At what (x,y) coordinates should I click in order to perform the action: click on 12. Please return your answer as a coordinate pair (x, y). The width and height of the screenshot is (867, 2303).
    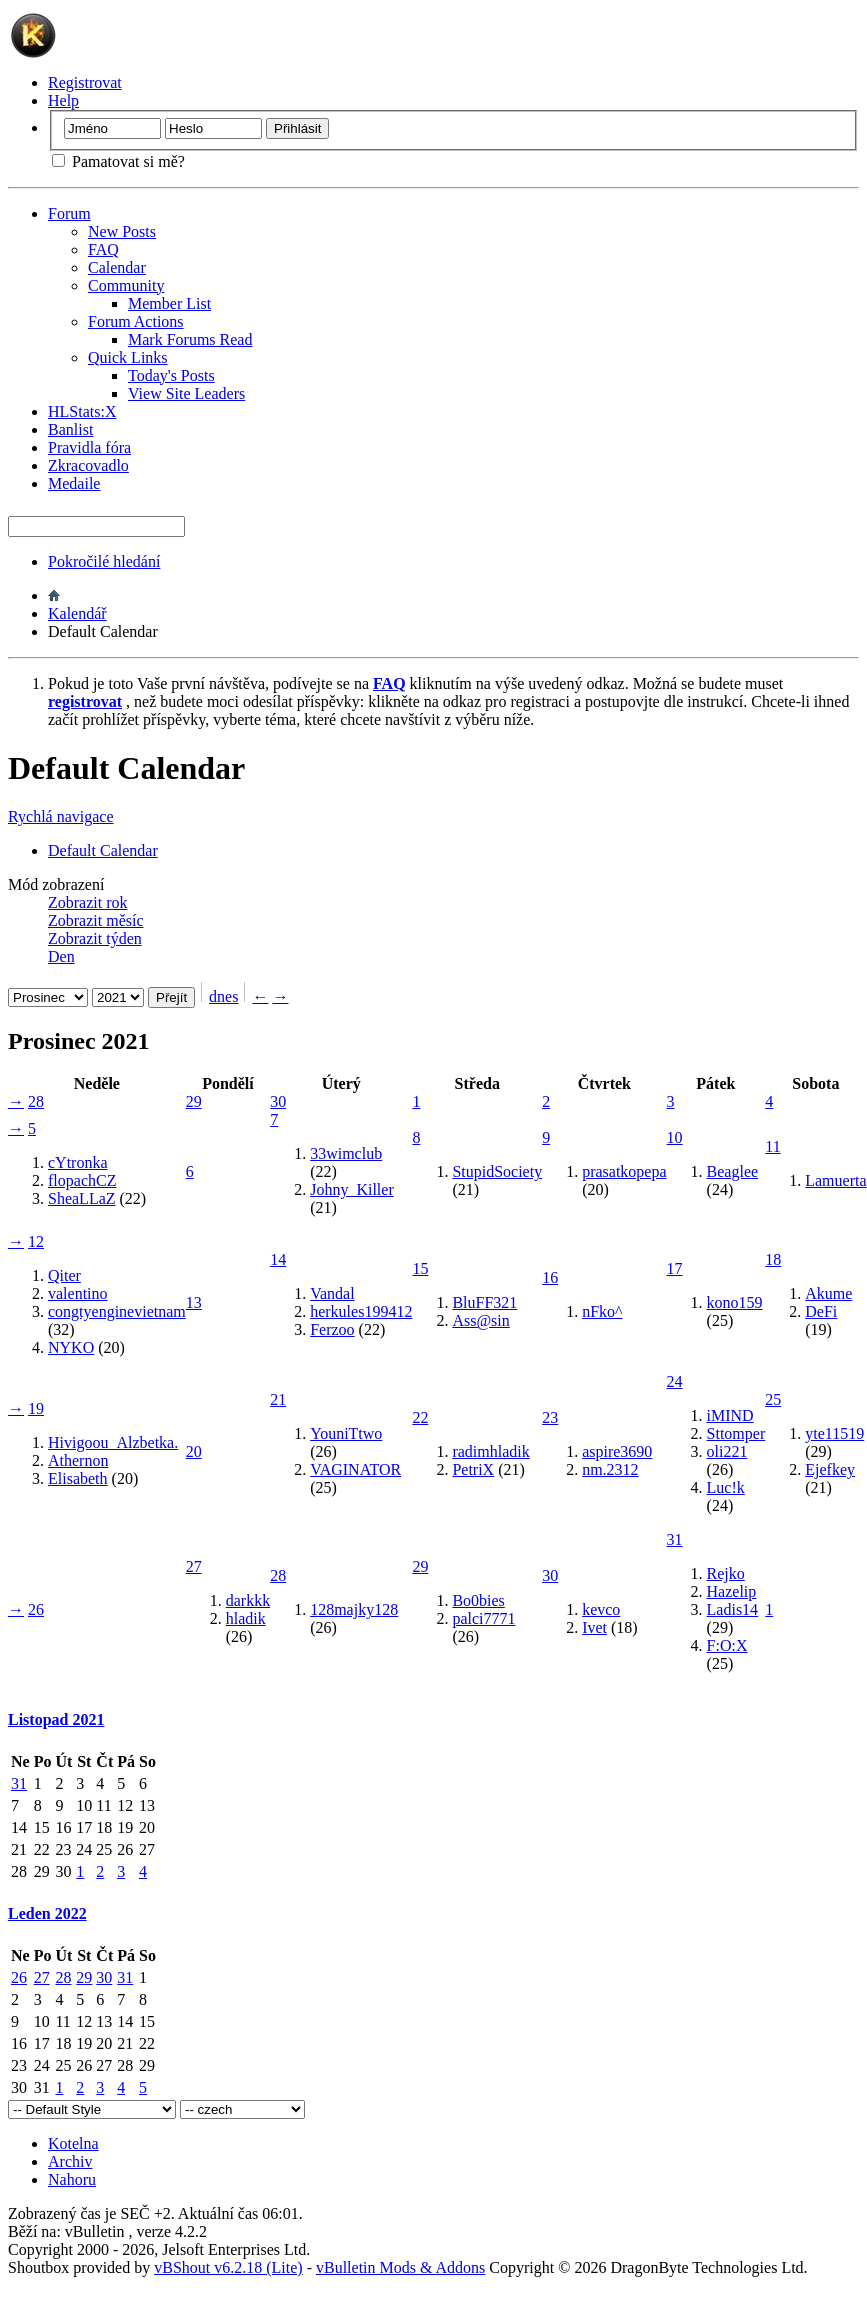
    Looking at the image, I should click on (36, 1241).